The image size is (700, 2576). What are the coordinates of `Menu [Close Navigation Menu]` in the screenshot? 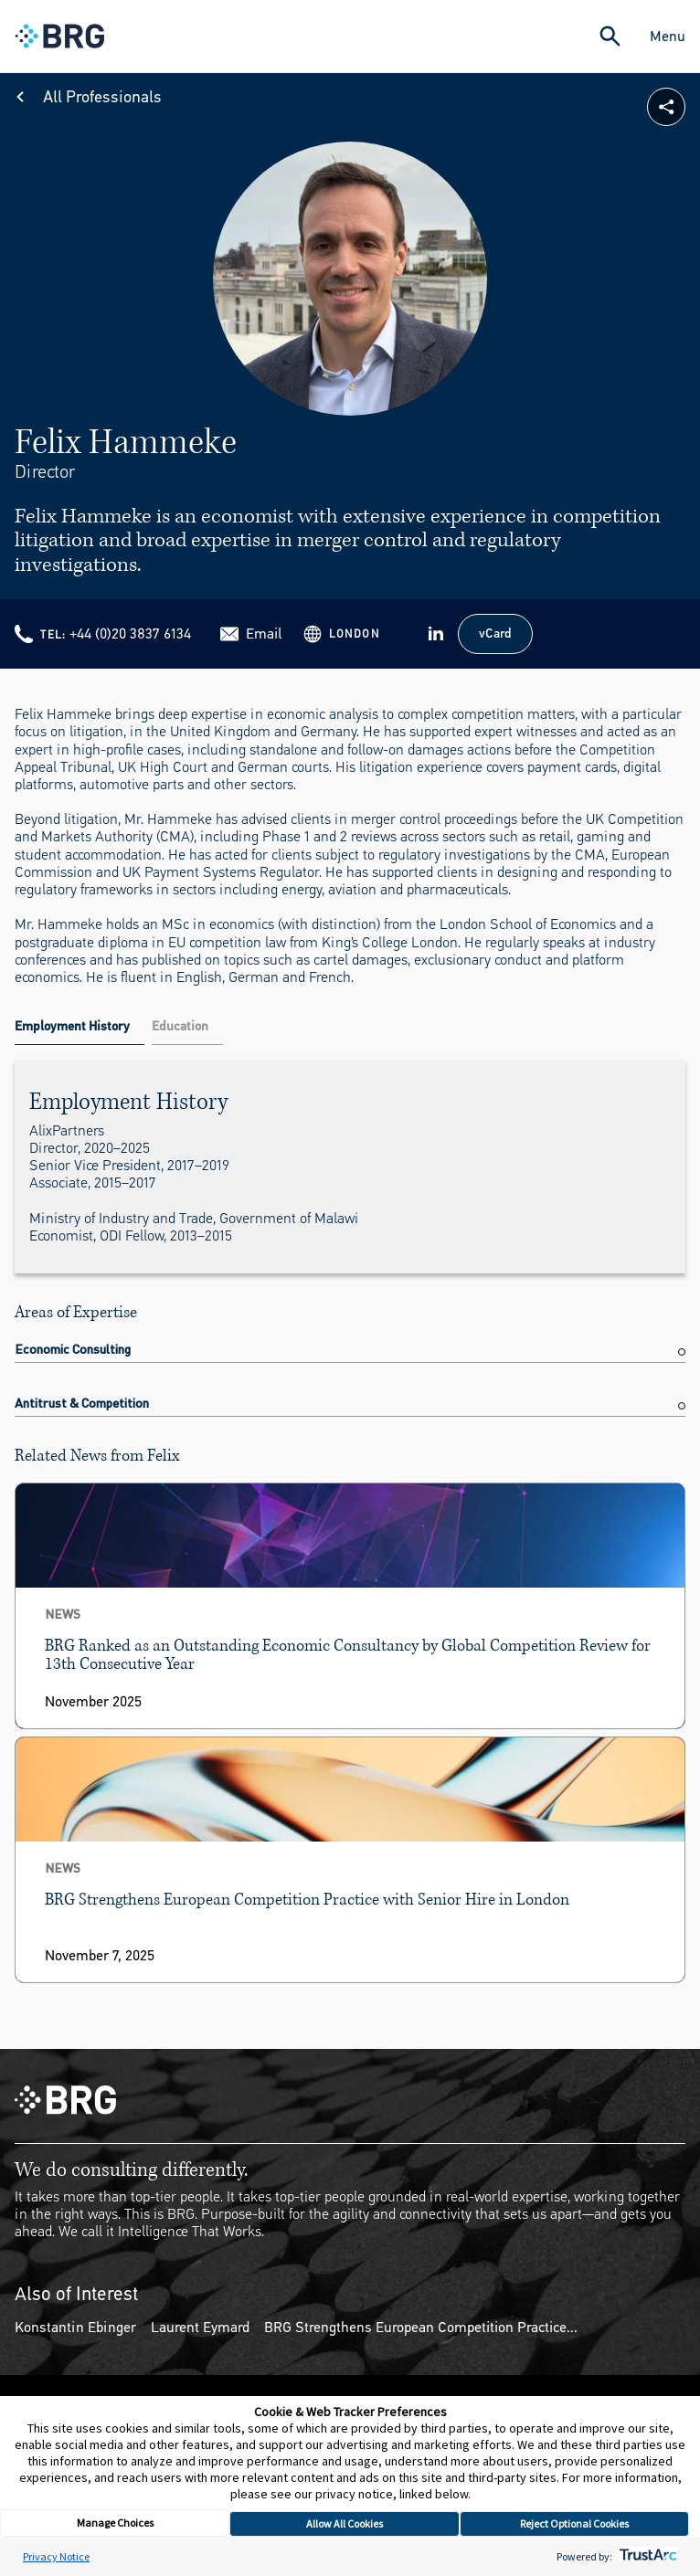 It's located at (667, 36).